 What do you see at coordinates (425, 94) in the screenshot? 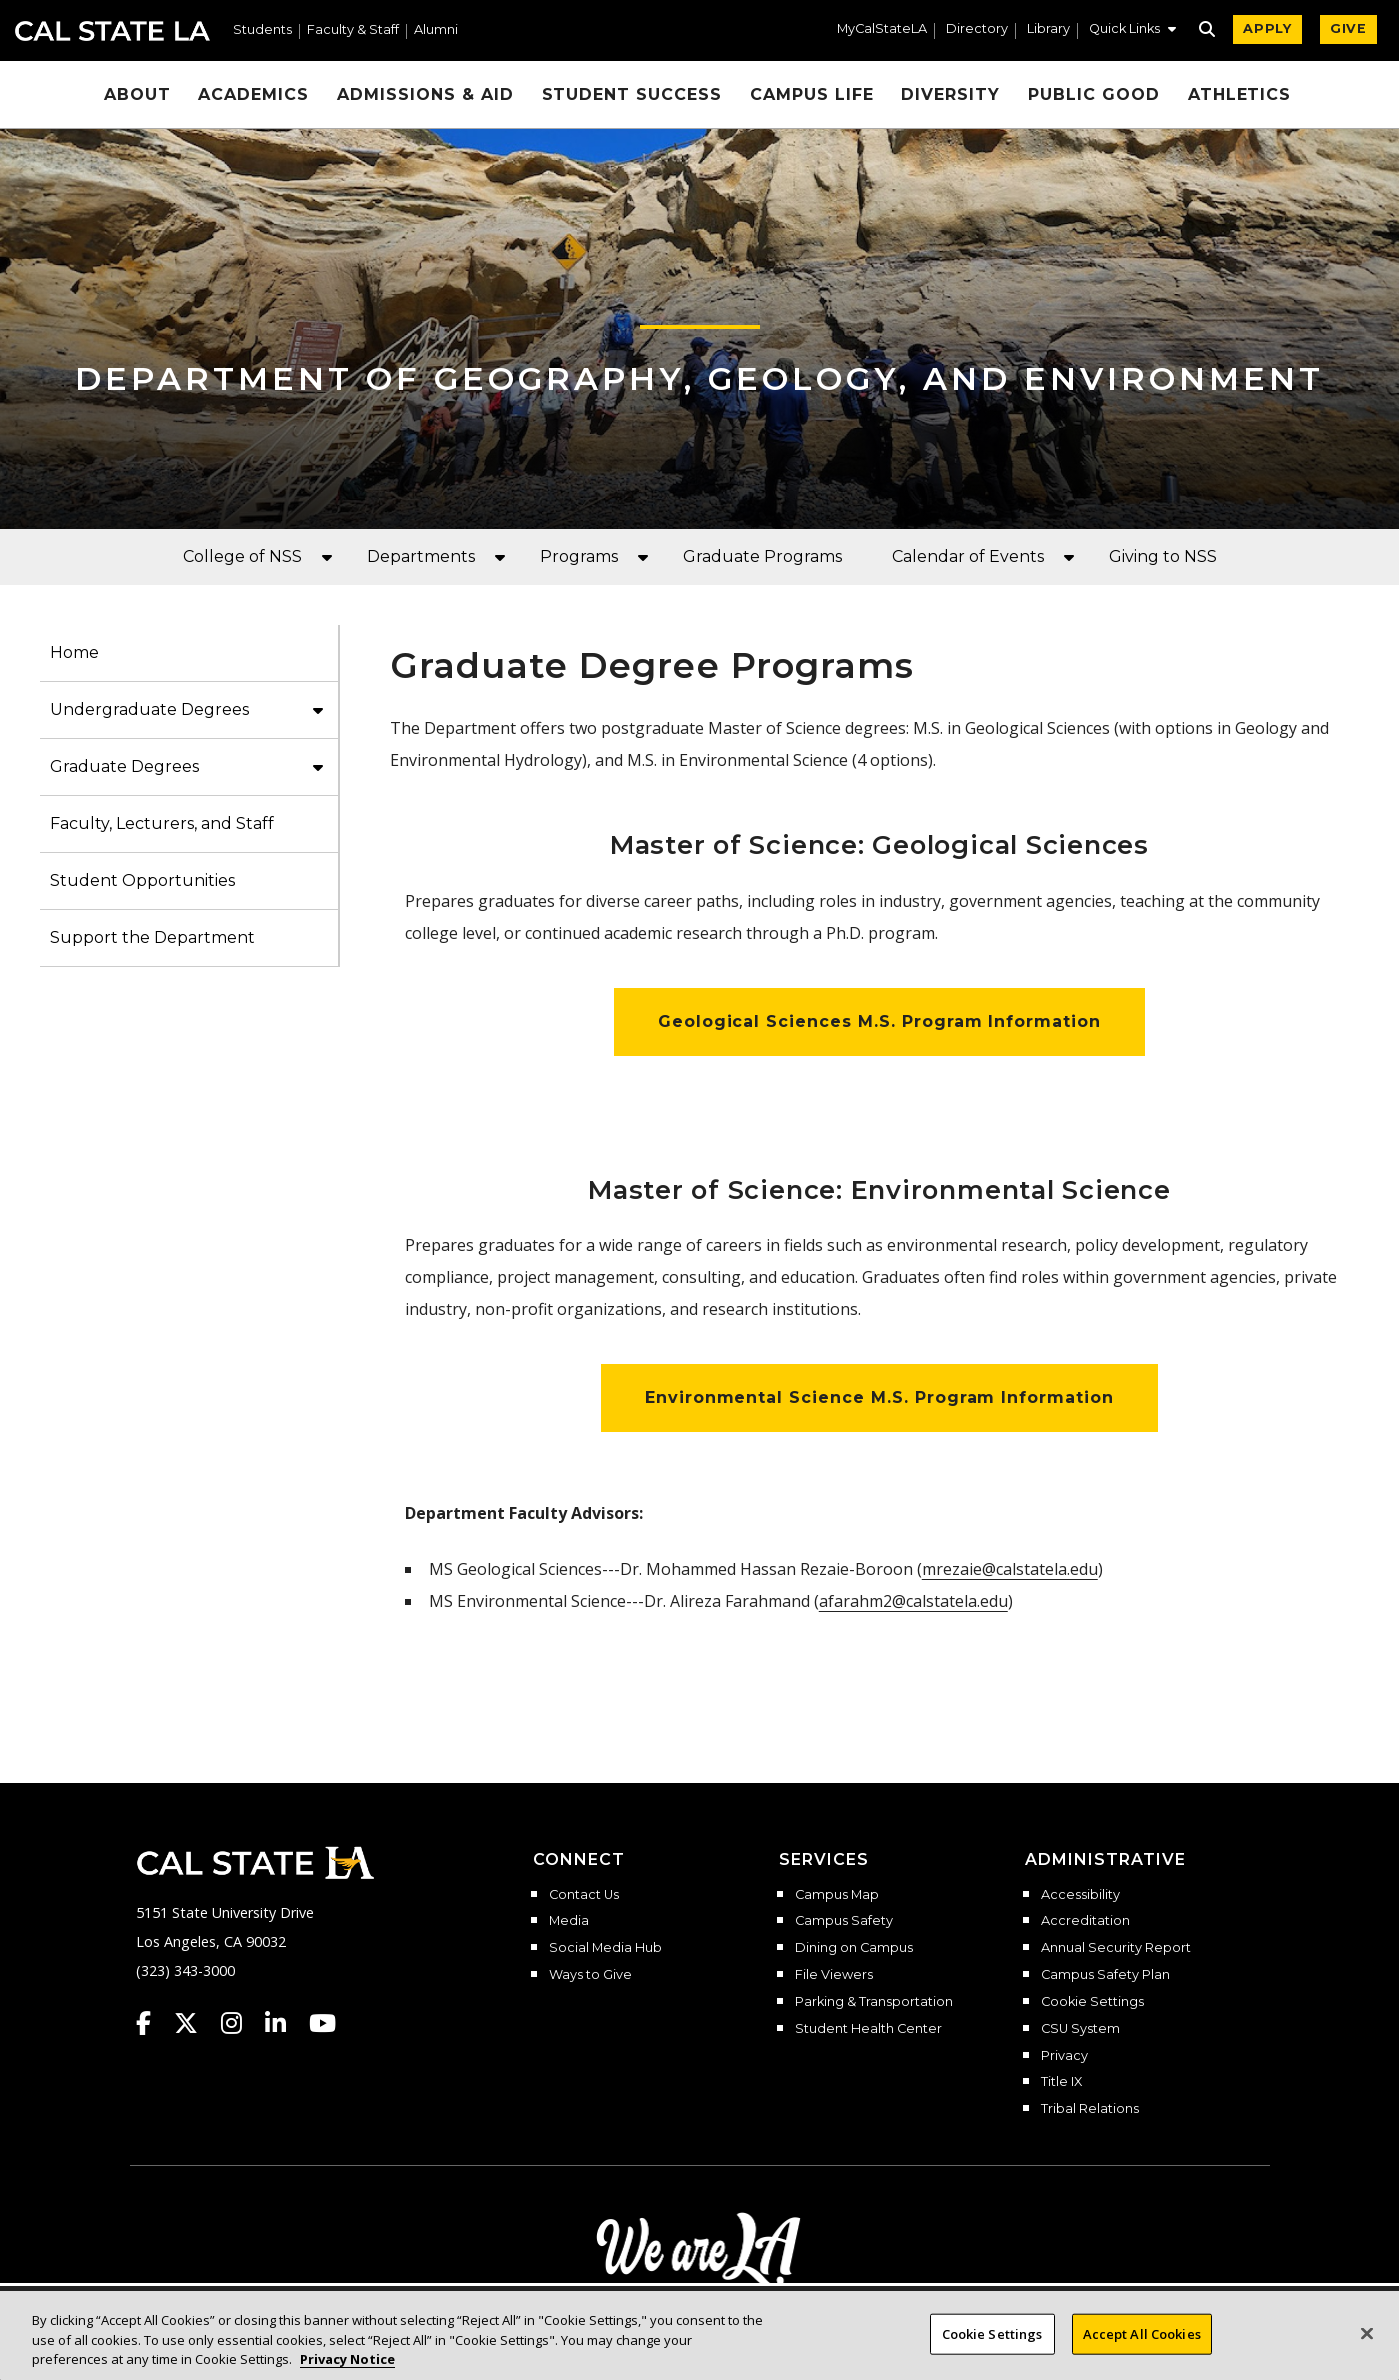
I see `Admissions & Aid` at bounding box center [425, 94].